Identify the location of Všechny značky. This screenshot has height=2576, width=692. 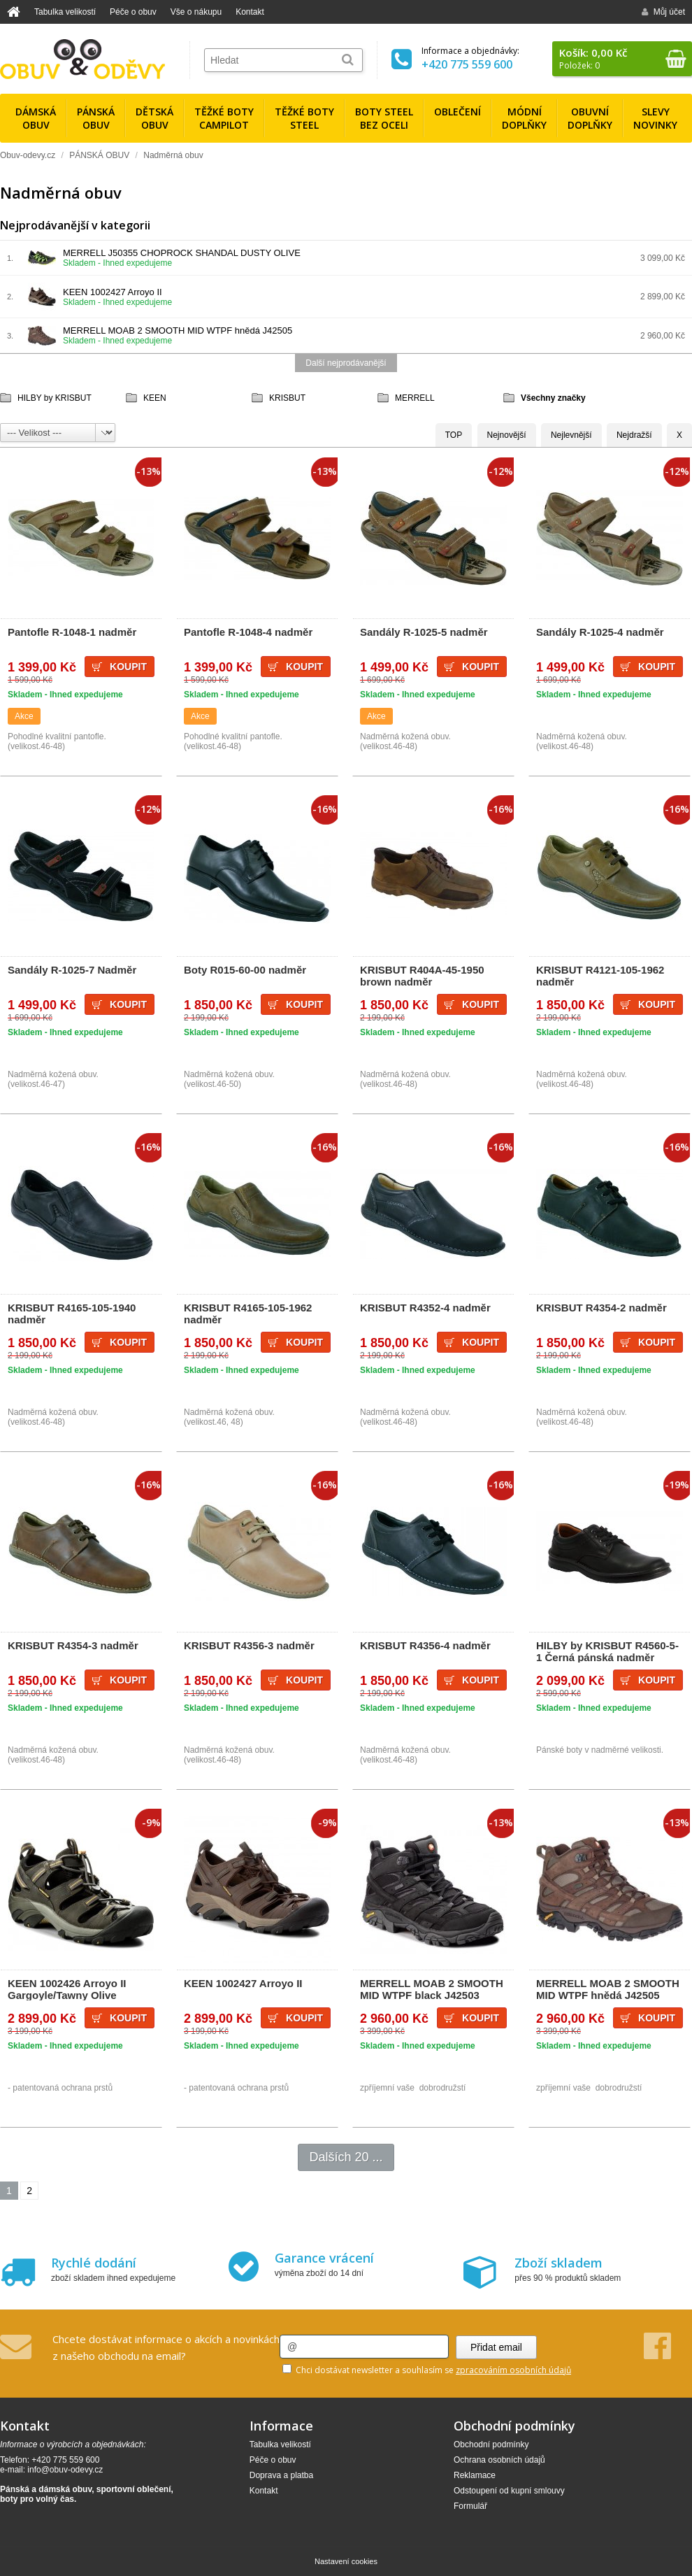
(553, 398).